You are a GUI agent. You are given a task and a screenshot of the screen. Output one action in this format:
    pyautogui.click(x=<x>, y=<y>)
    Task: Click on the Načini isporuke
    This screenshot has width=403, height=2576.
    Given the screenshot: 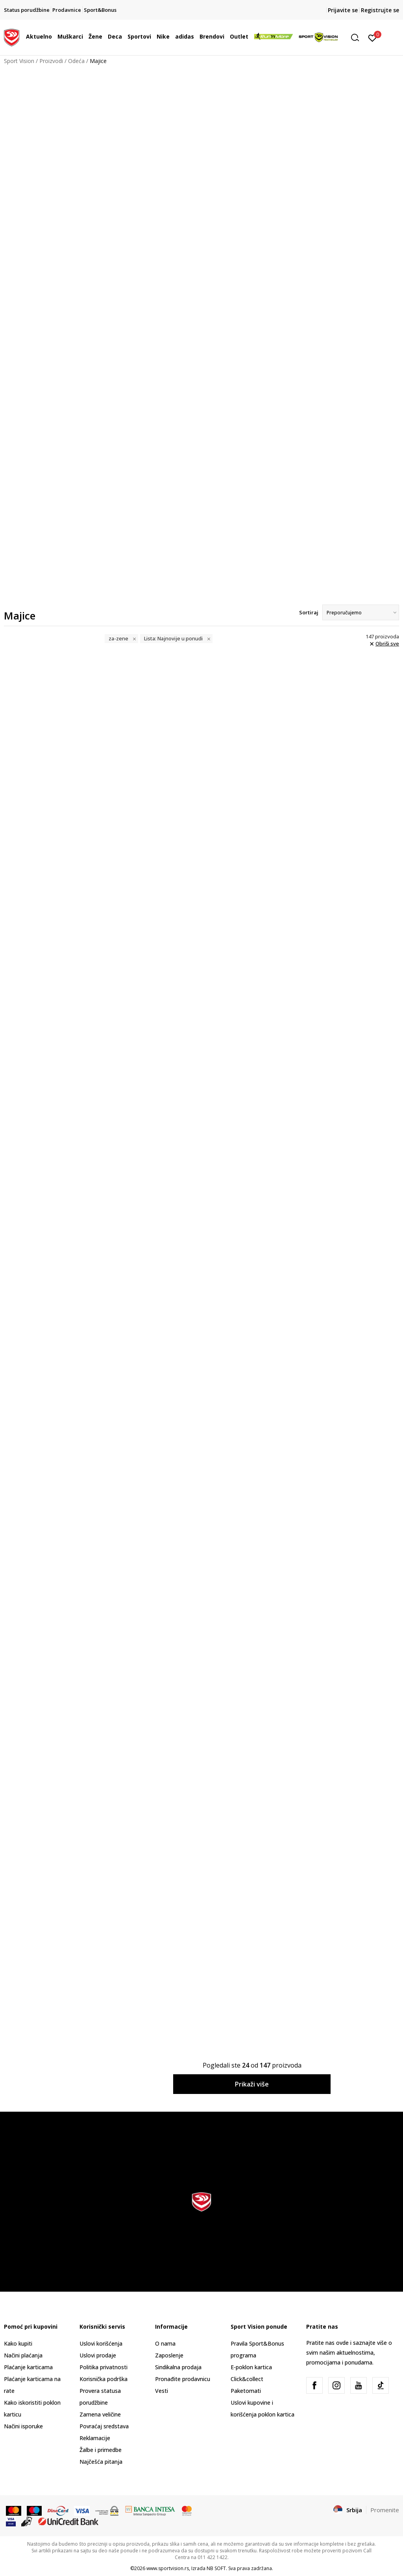 What is the action you would take?
    pyautogui.click(x=23, y=2426)
    